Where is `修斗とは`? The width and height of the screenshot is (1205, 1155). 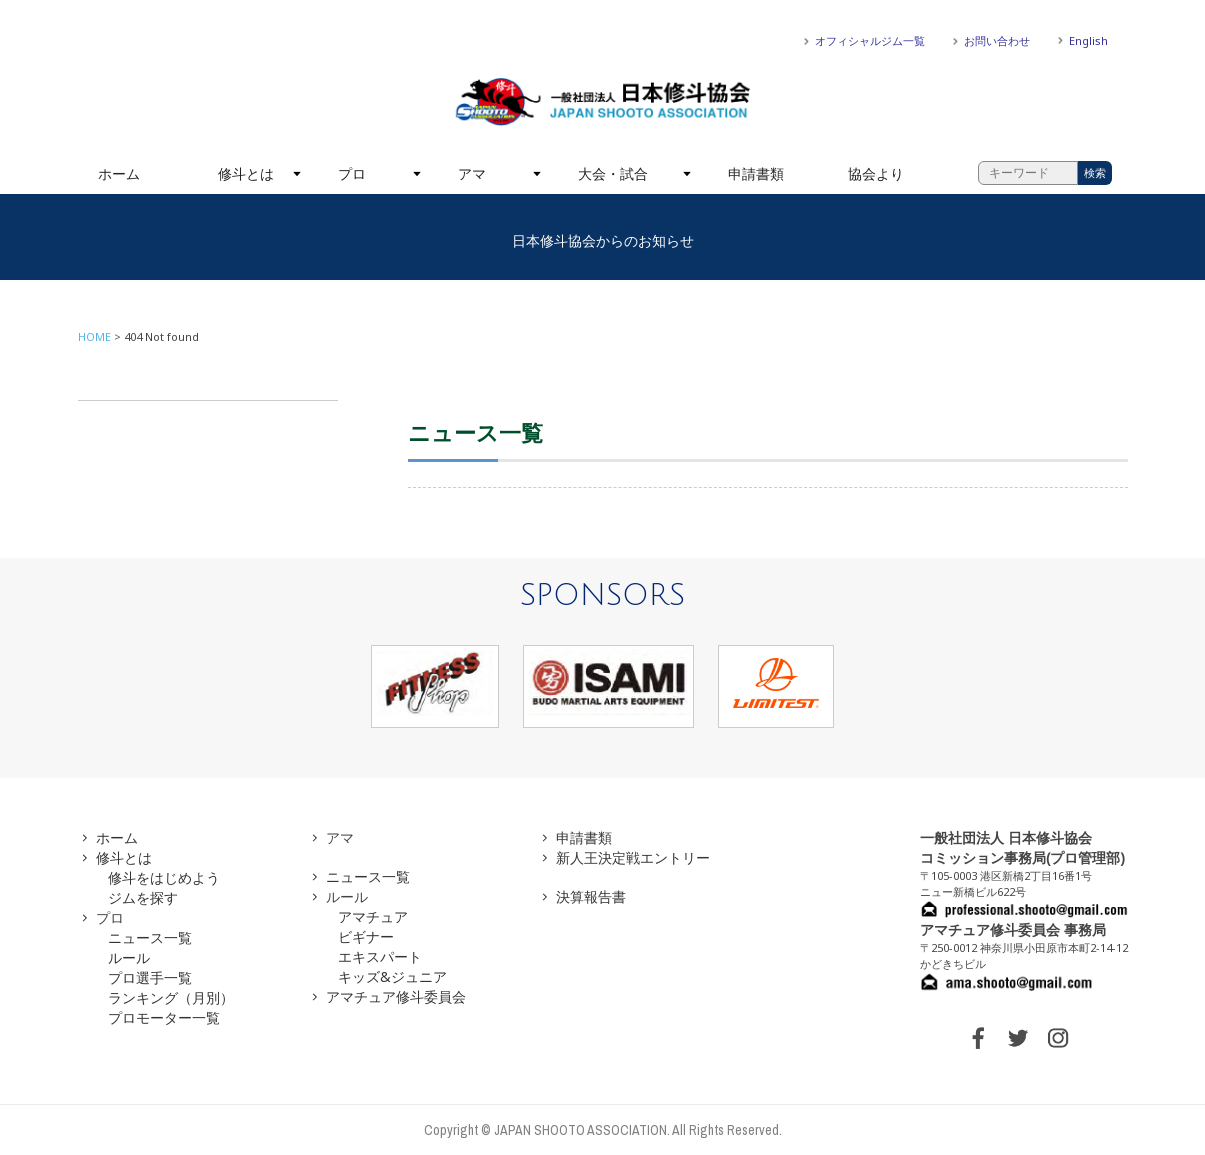 修斗とは is located at coordinates (246, 173).